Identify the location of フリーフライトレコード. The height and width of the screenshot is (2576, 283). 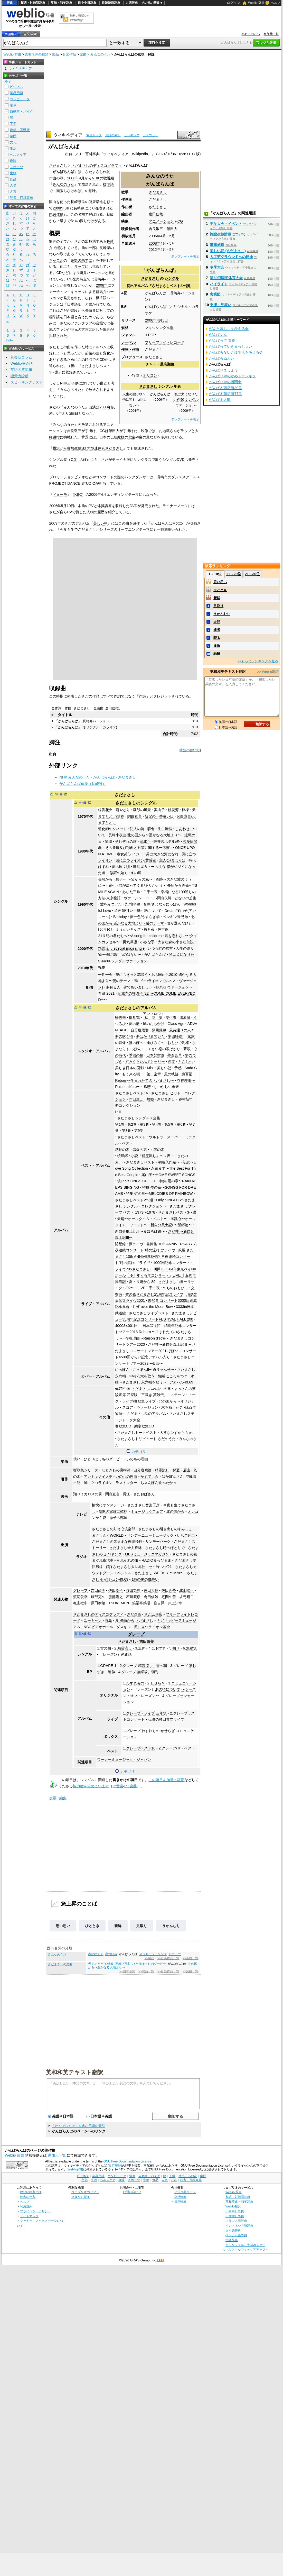
(164, 342).